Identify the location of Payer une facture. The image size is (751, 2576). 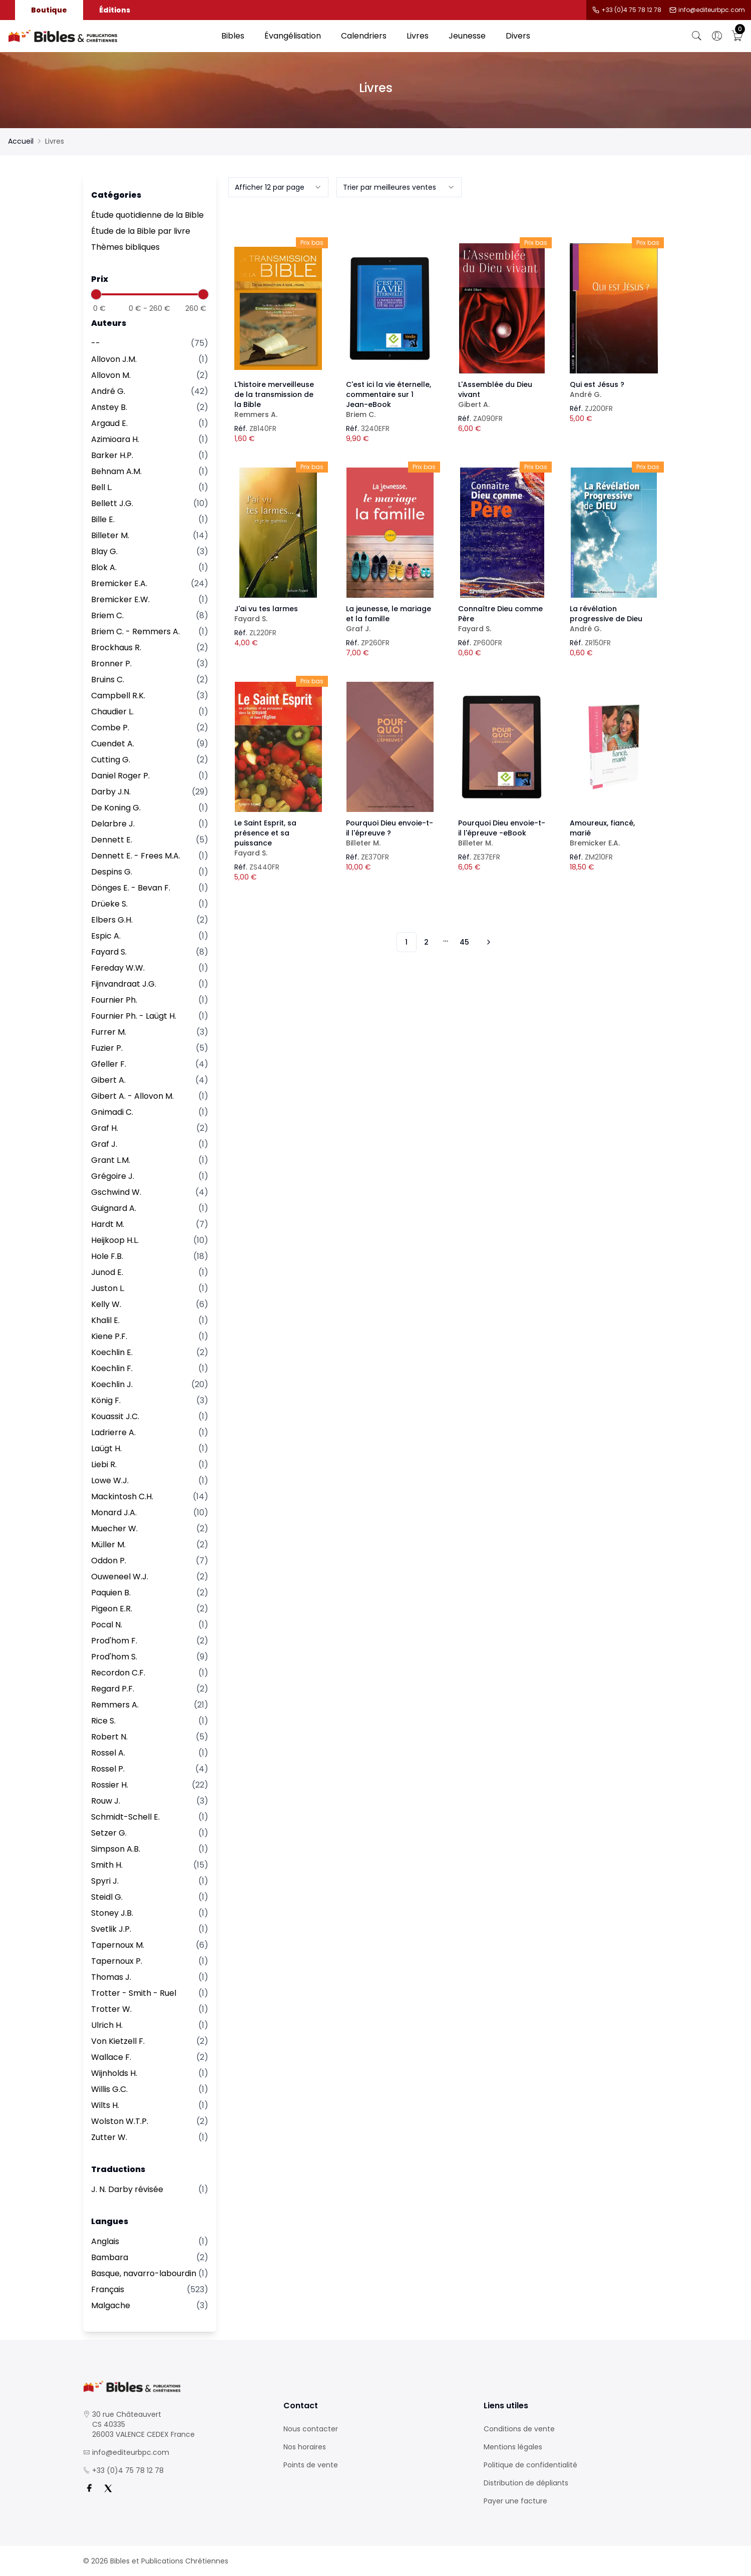
(515, 2501).